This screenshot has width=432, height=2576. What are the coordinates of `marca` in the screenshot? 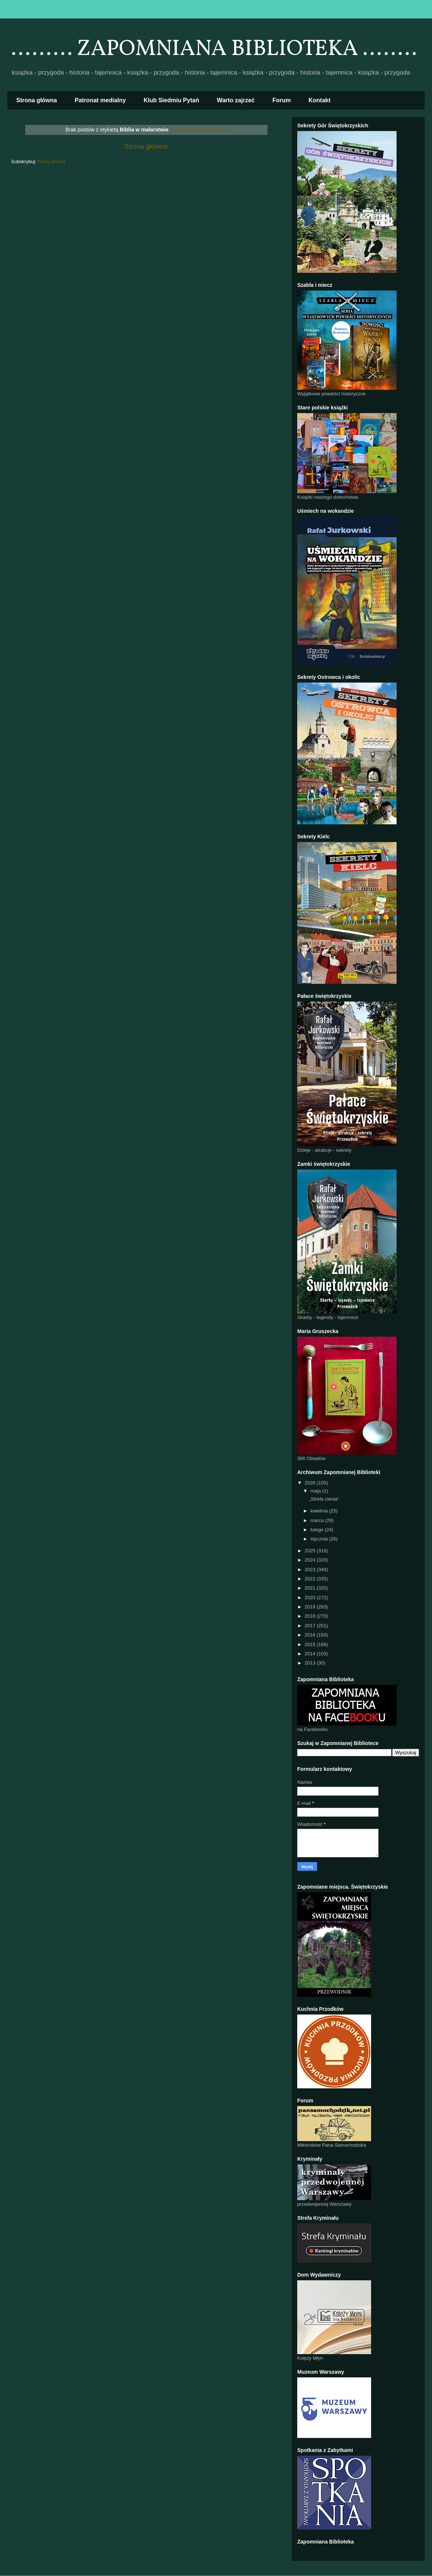 It's located at (318, 1520).